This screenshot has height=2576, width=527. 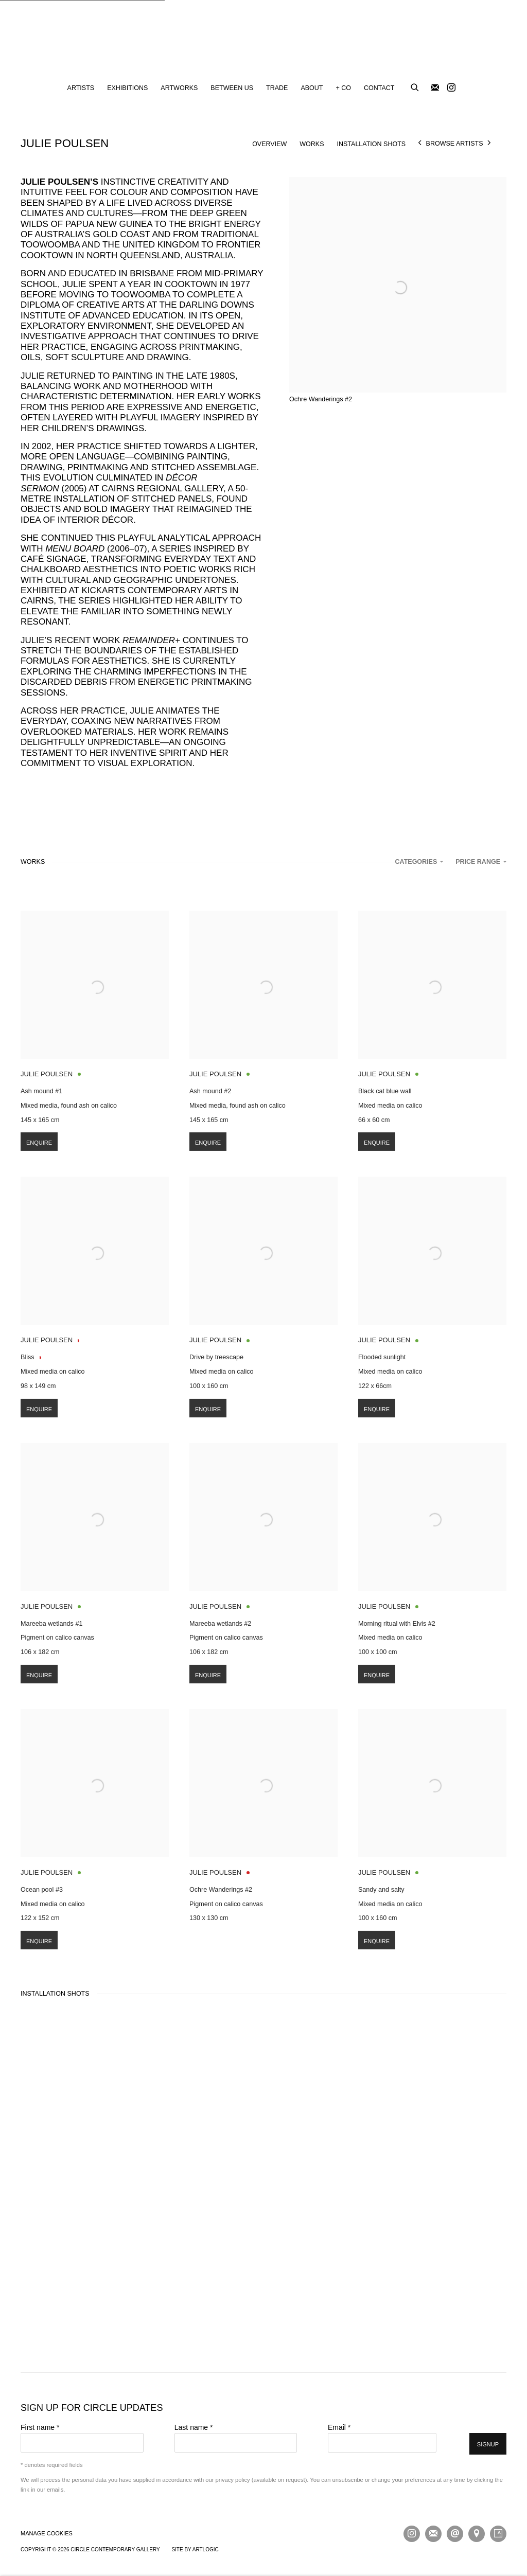 I want to click on Overview [Link to Julie Poulsen Overview], so click(x=269, y=144).